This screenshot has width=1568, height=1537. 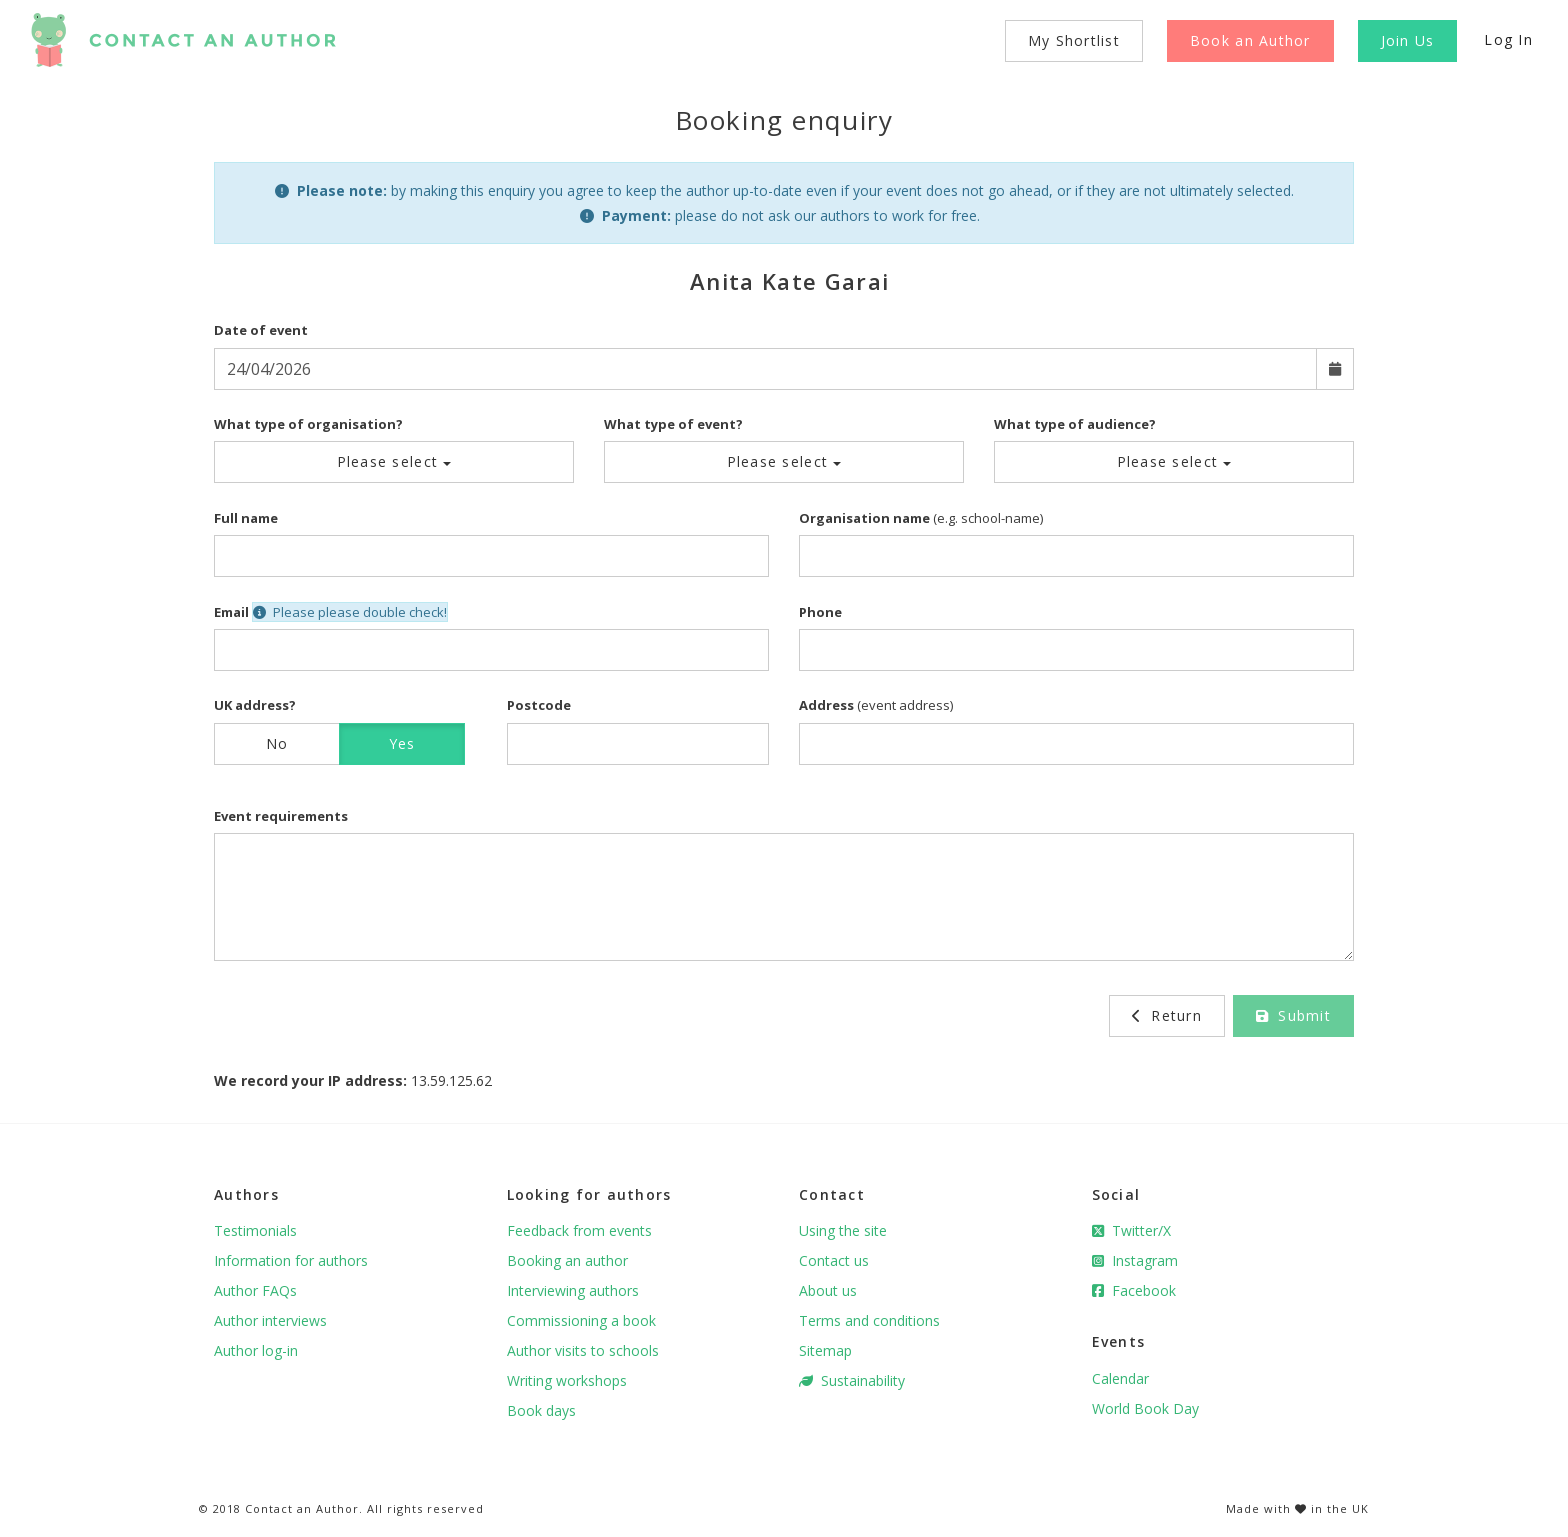 I want to click on Address, so click(x=826, y=705).